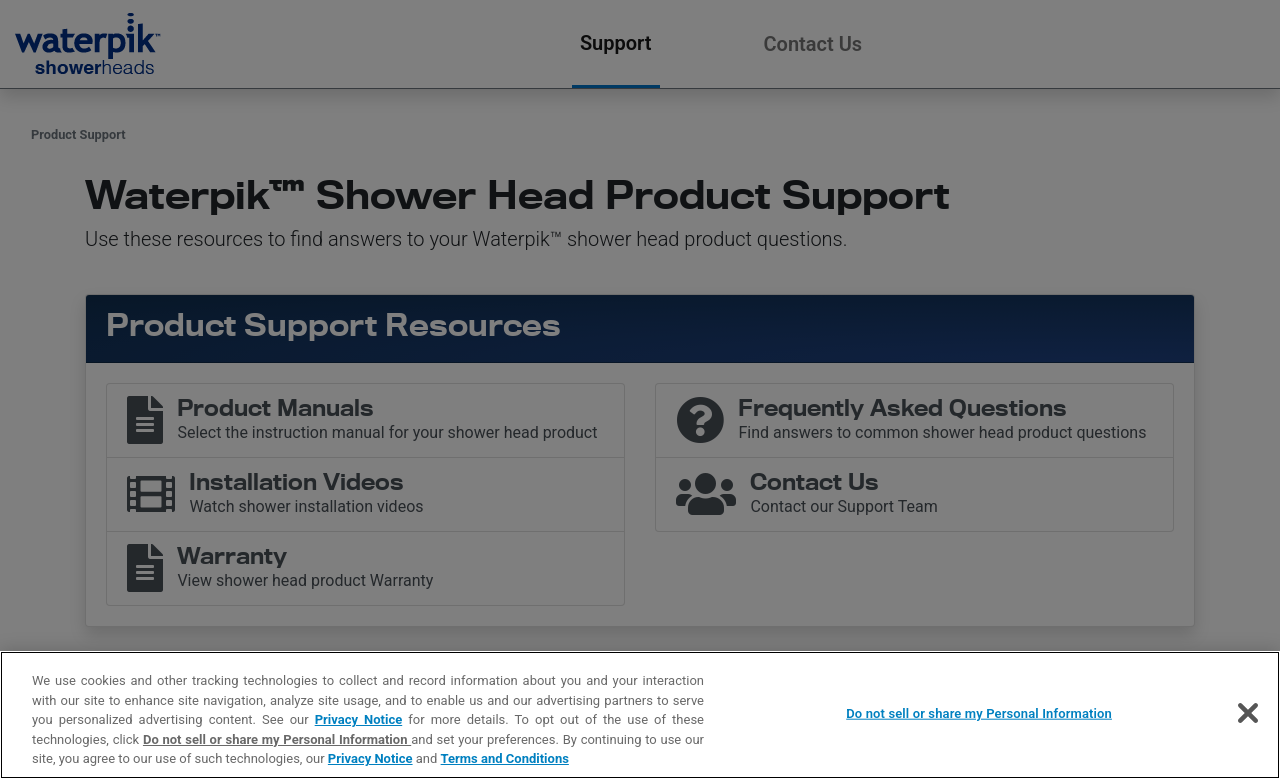 The image size is (1280, 779). Describe the element at coordinates (640, 715) in the screenshot. I see `[region]` at that location.